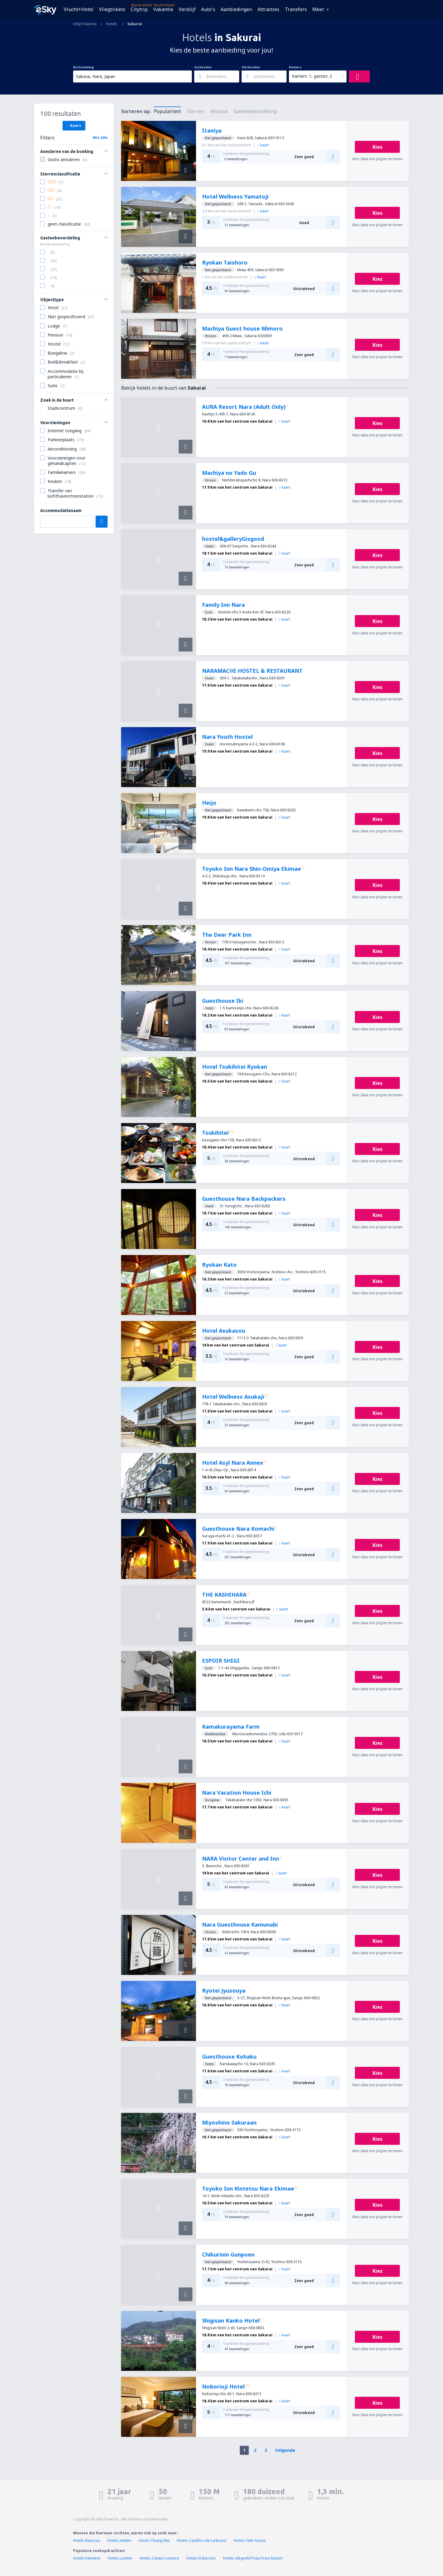 This screenshot has width=443, height=2576. Describe the element at coordinates (203, 67) in the screenshot. I see `Inchecken` at that location.